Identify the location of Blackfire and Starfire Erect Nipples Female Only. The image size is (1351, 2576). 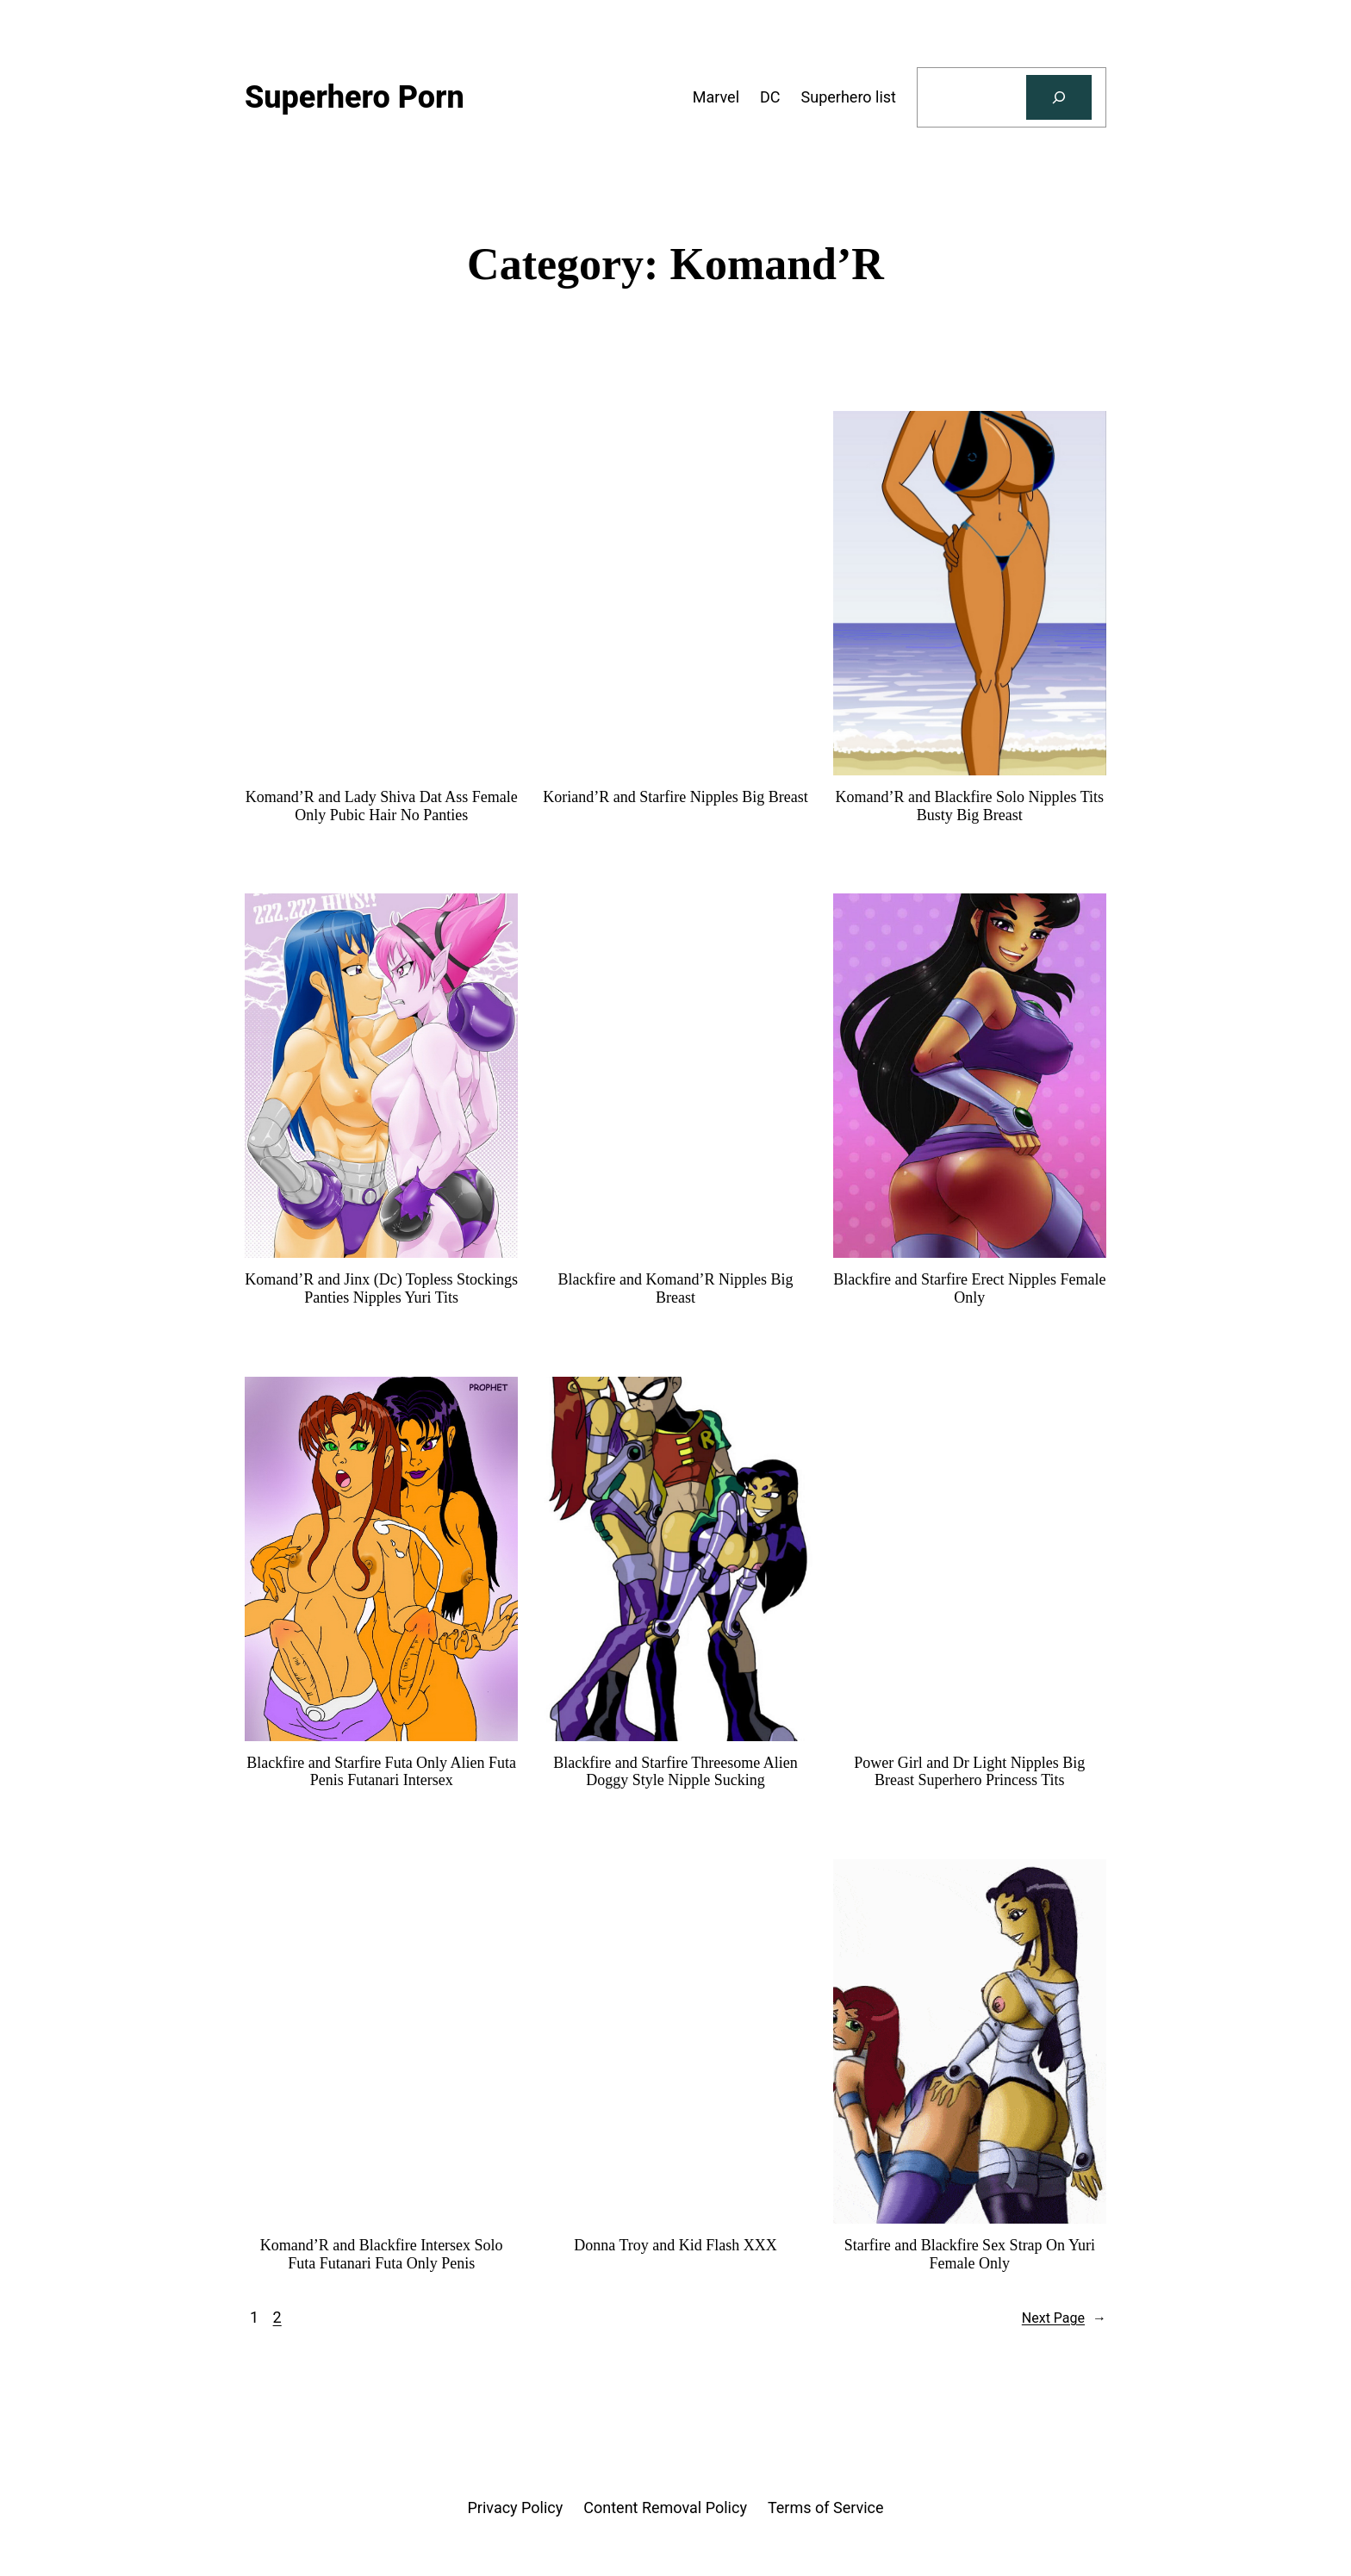
(969, 1288).